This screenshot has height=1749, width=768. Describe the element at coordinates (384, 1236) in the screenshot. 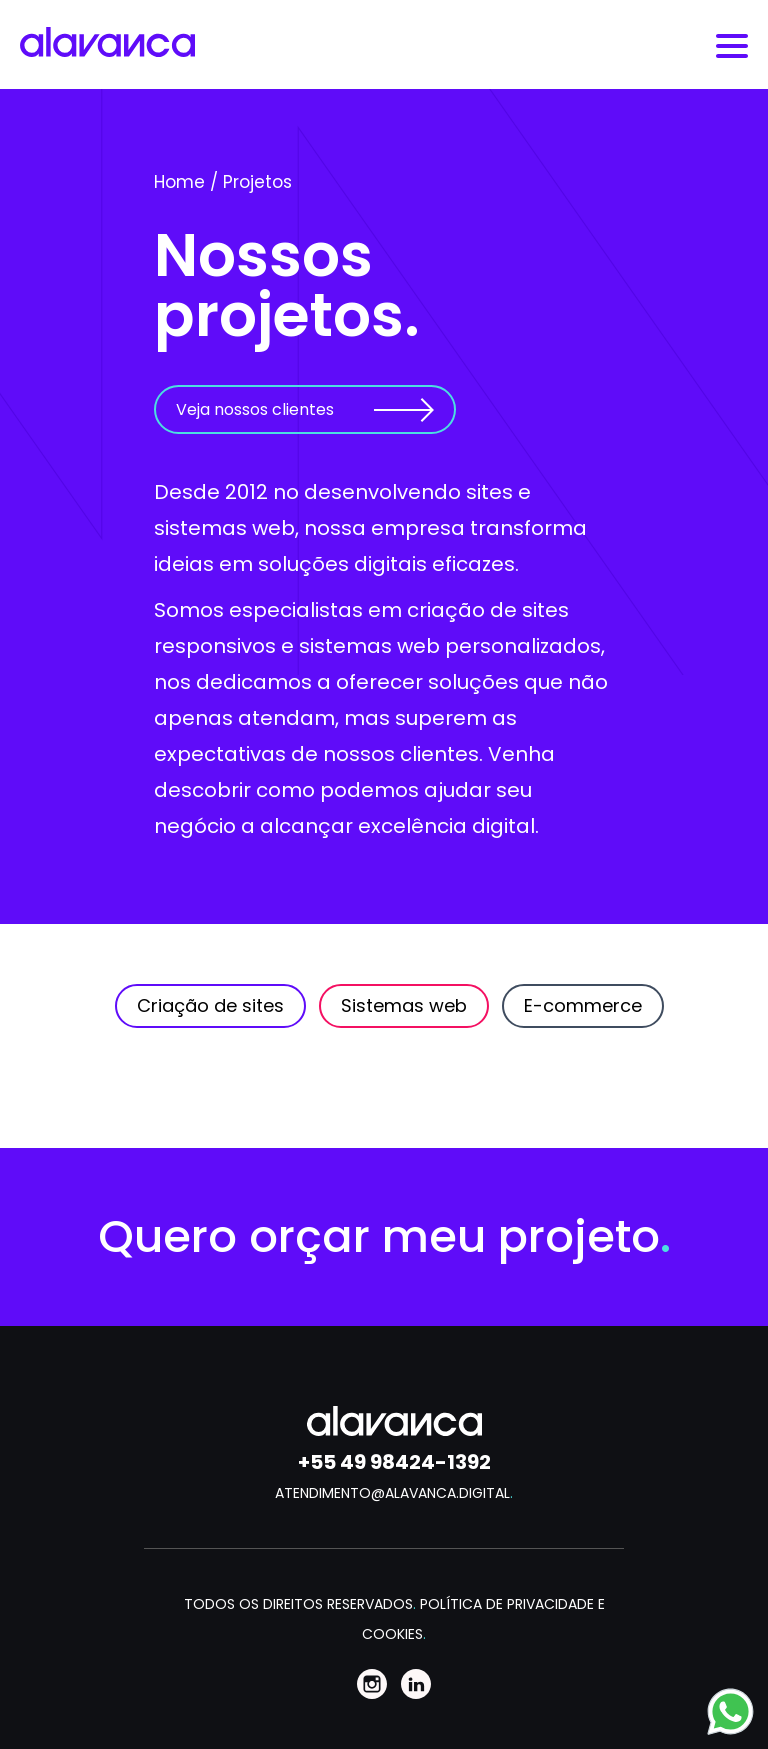

I see `Quero orçar meu projeto` at that location.